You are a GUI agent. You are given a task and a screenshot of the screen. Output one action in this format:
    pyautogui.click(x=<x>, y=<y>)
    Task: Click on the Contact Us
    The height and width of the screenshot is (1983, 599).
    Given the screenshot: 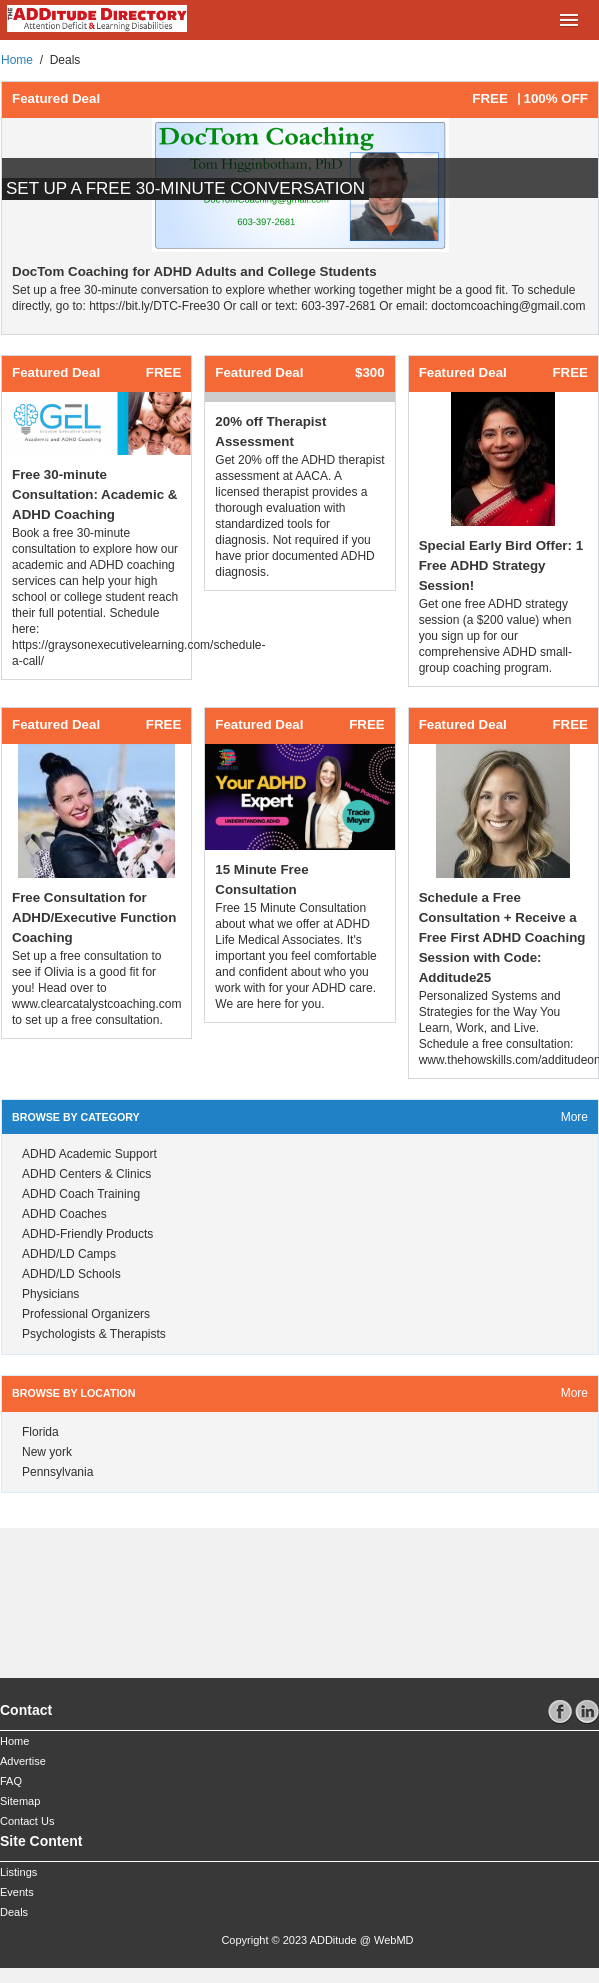 What is the action you would take?
    pyautogui.click(x=27, y=1821)
    